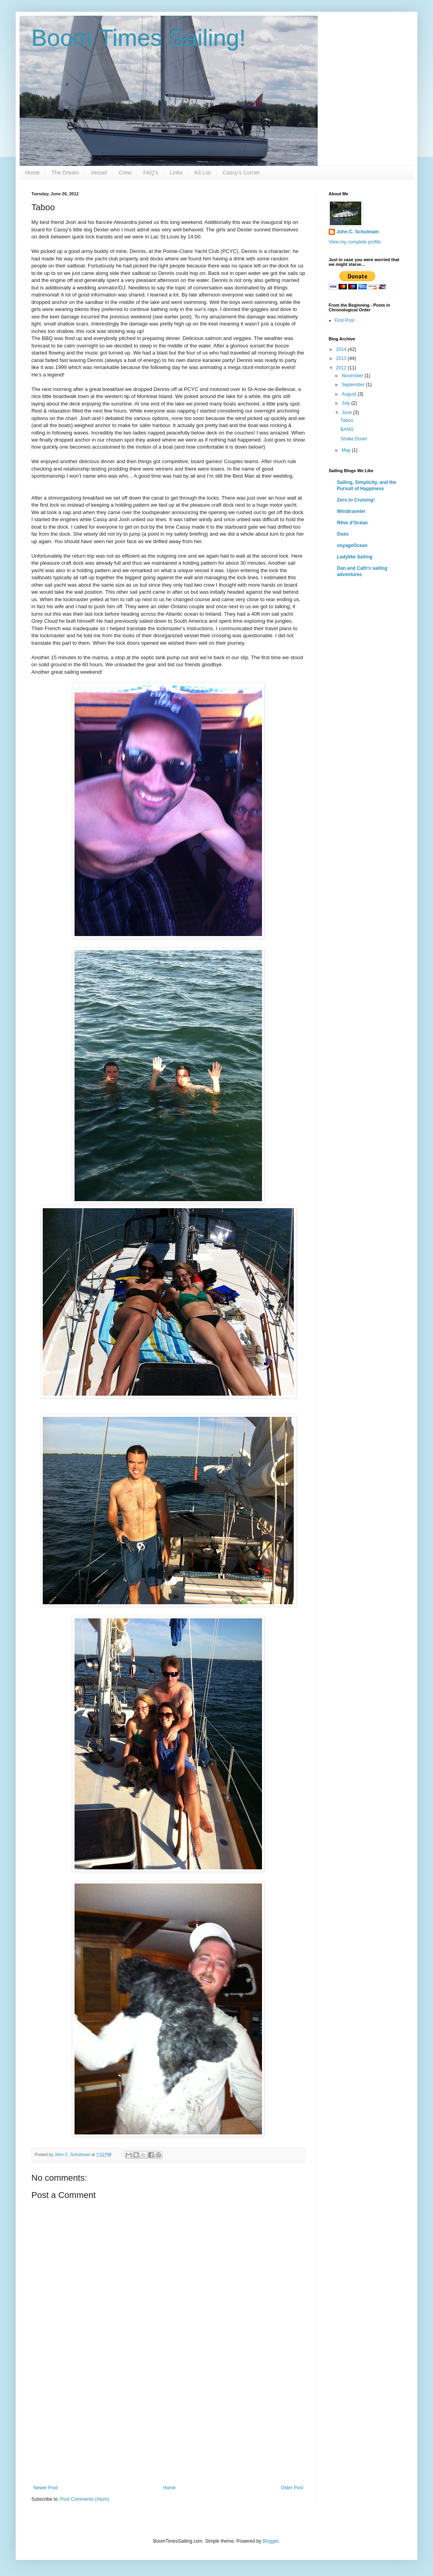 This screenshot has height=2576, width=433. I want to click on Boom Times Sailing!, so click(138, 38).